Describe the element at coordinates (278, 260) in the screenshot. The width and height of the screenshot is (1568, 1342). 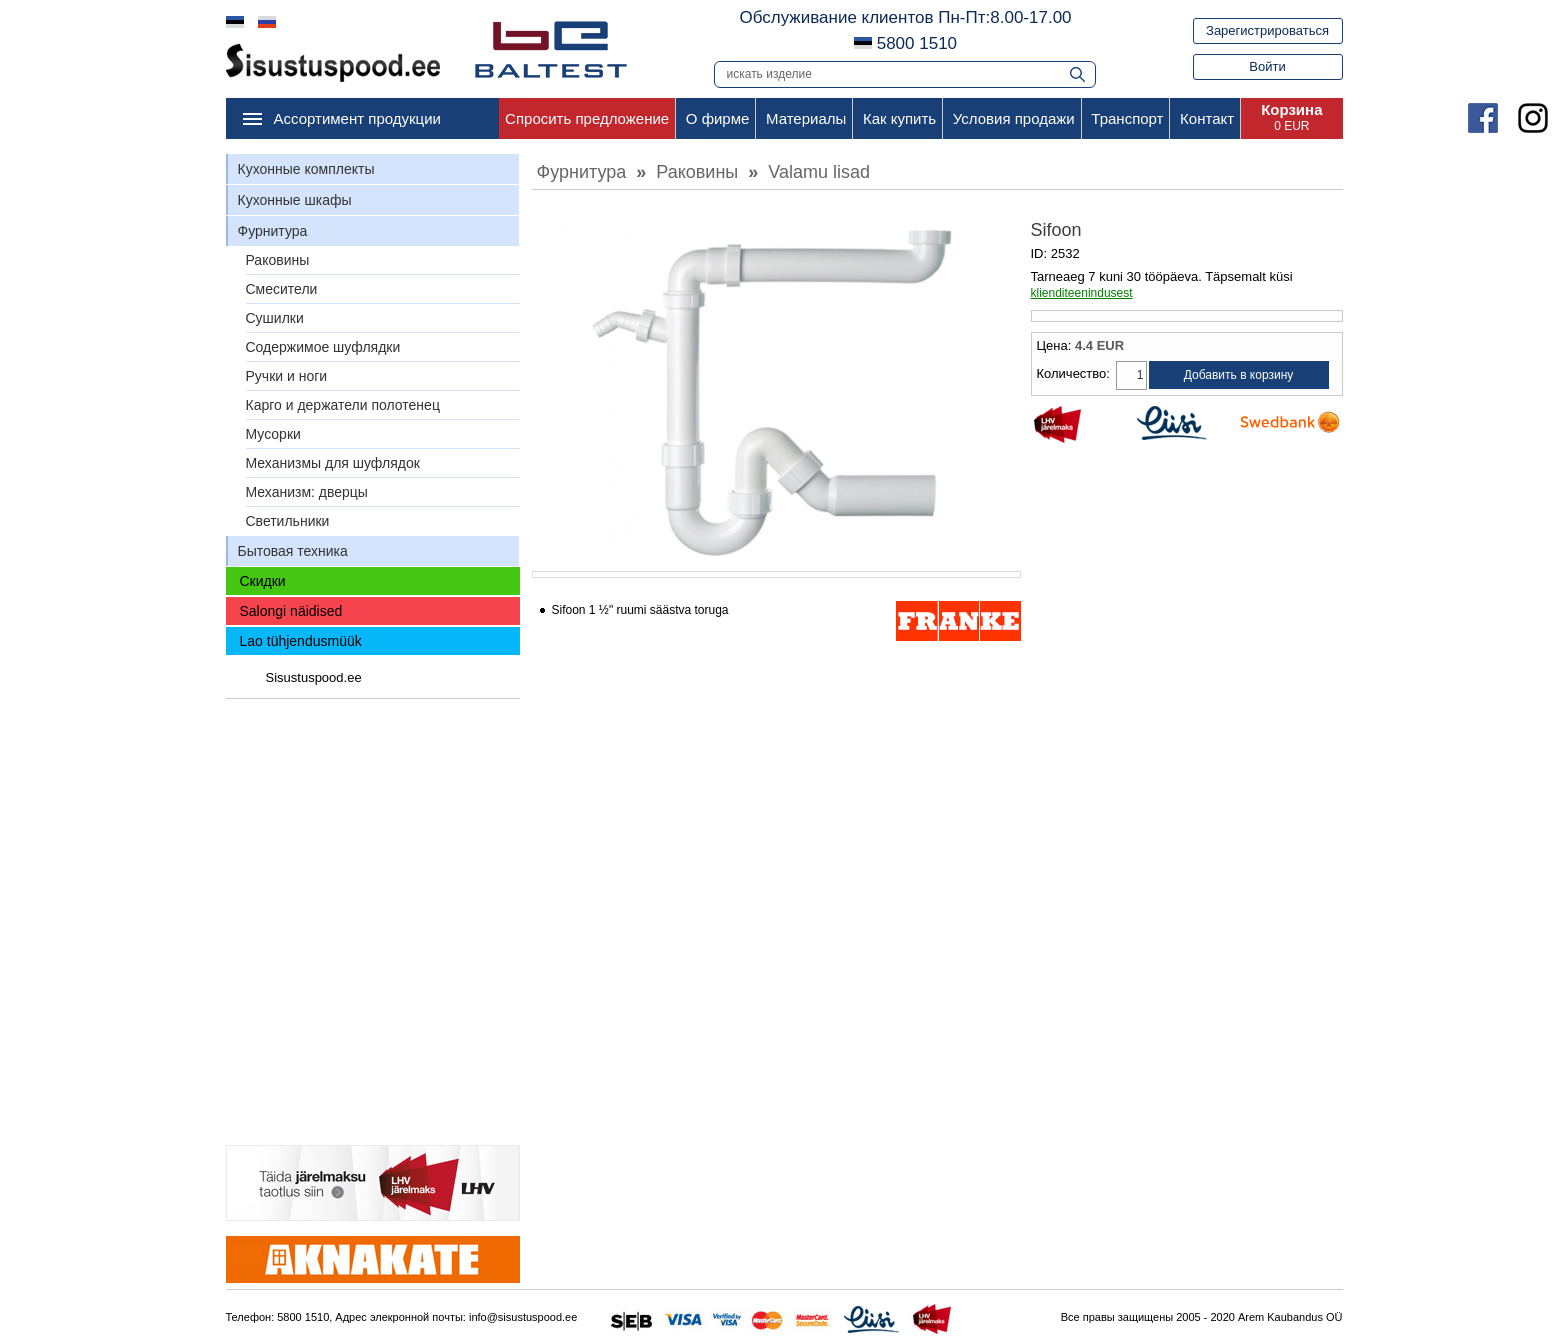
I see `Раковины` at that location.